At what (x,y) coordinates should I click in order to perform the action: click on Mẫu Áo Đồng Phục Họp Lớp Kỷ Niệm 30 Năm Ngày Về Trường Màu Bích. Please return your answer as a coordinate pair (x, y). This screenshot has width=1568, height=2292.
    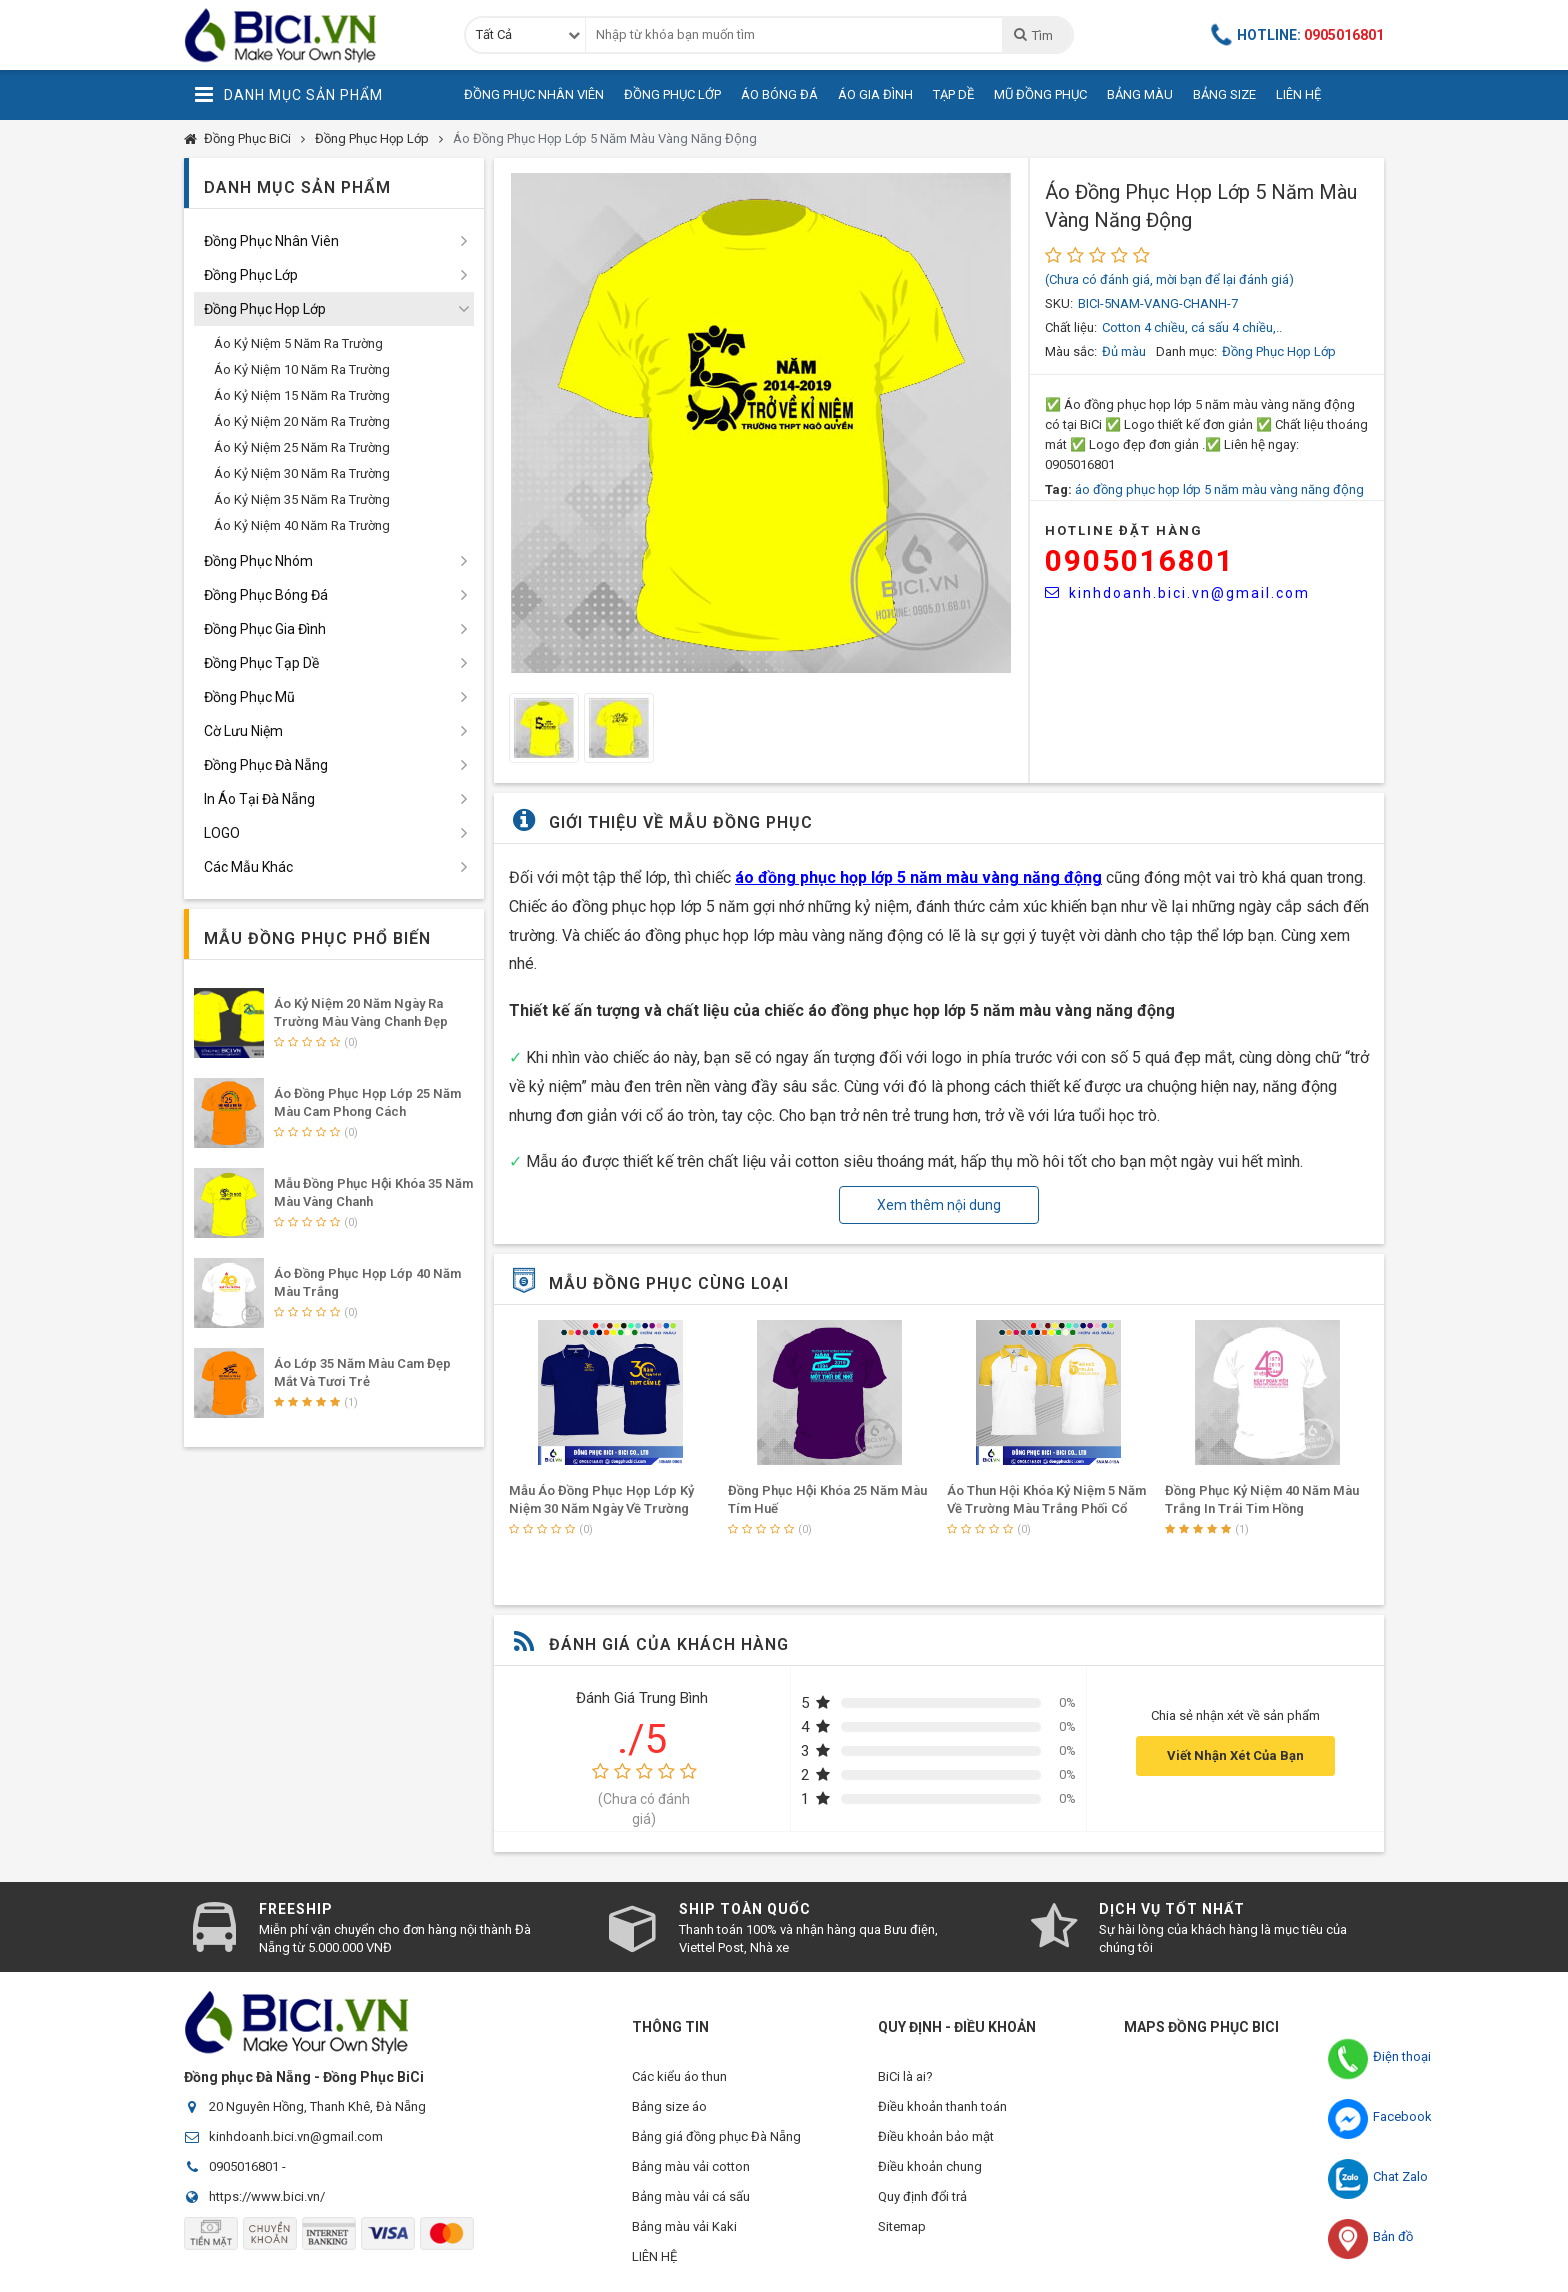
    Looking at the image, I should click on (601, 1508).